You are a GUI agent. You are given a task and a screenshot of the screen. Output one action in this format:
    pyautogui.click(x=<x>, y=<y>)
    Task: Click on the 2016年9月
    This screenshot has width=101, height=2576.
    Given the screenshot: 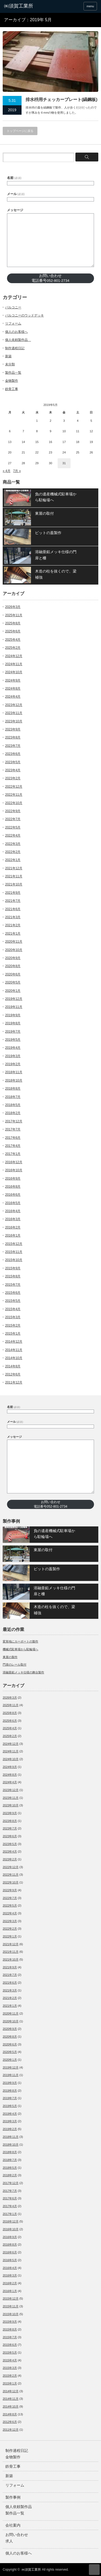 What is the action you would take?
    pyautogui.click(x=12, y=1178)
    